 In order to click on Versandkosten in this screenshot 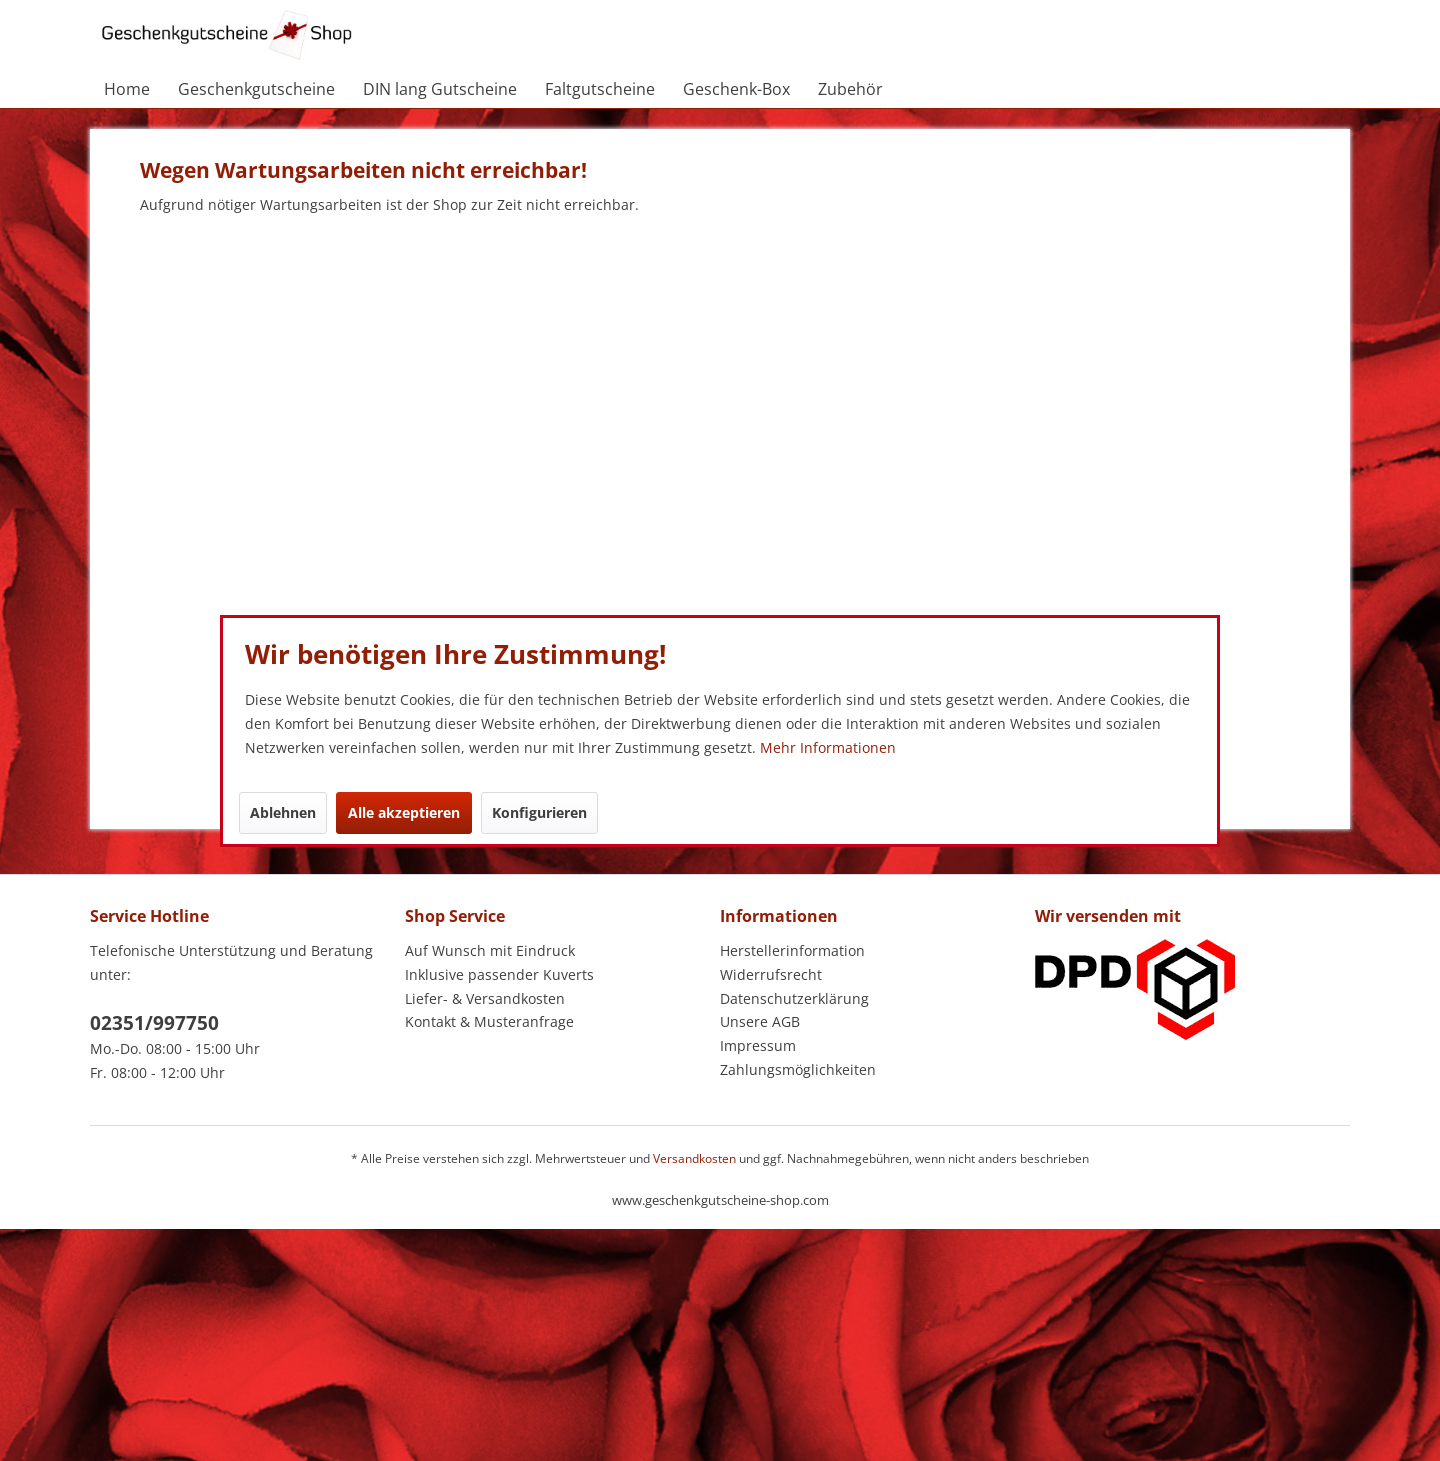, I will do `click(694, 1158)`.